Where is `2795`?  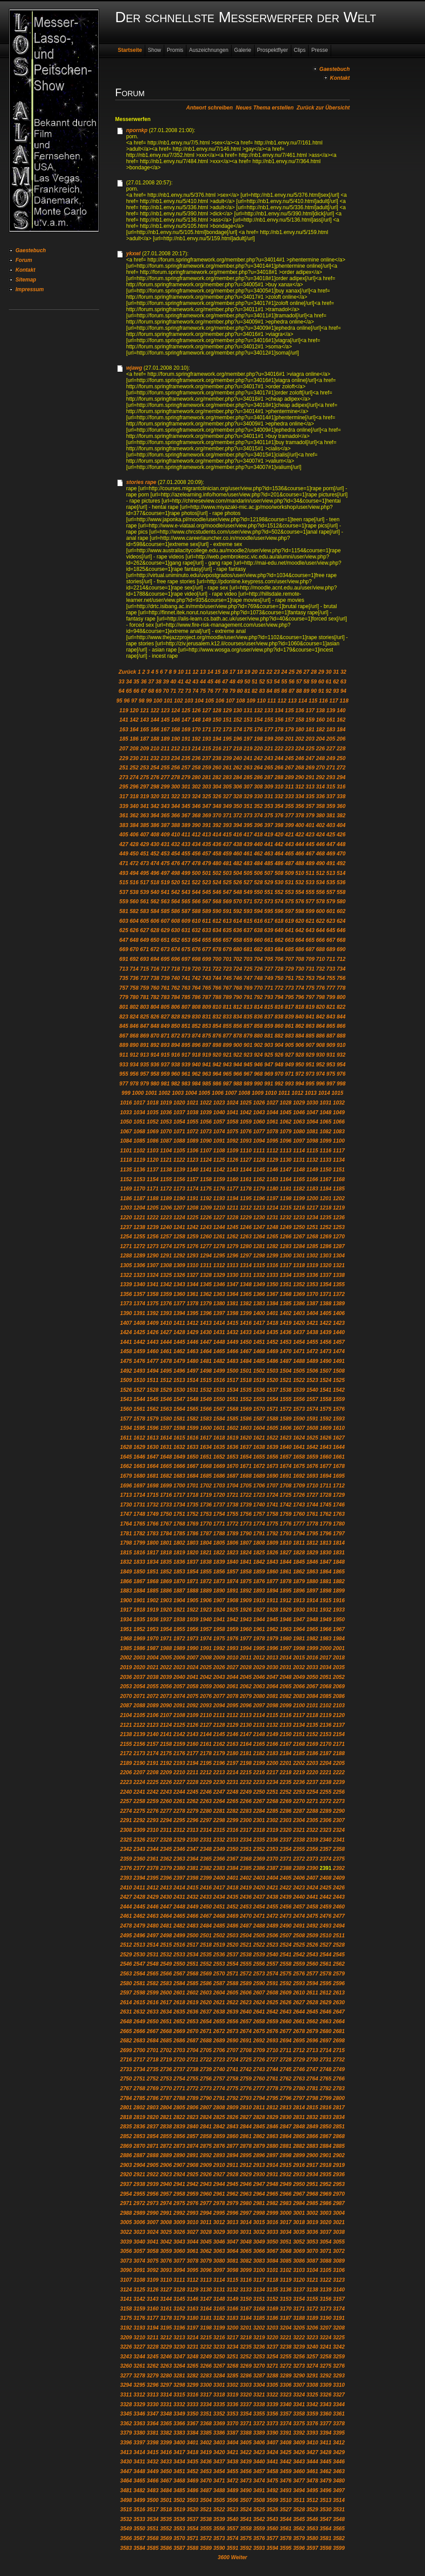 2795 is located at coordinates (272, 2098).